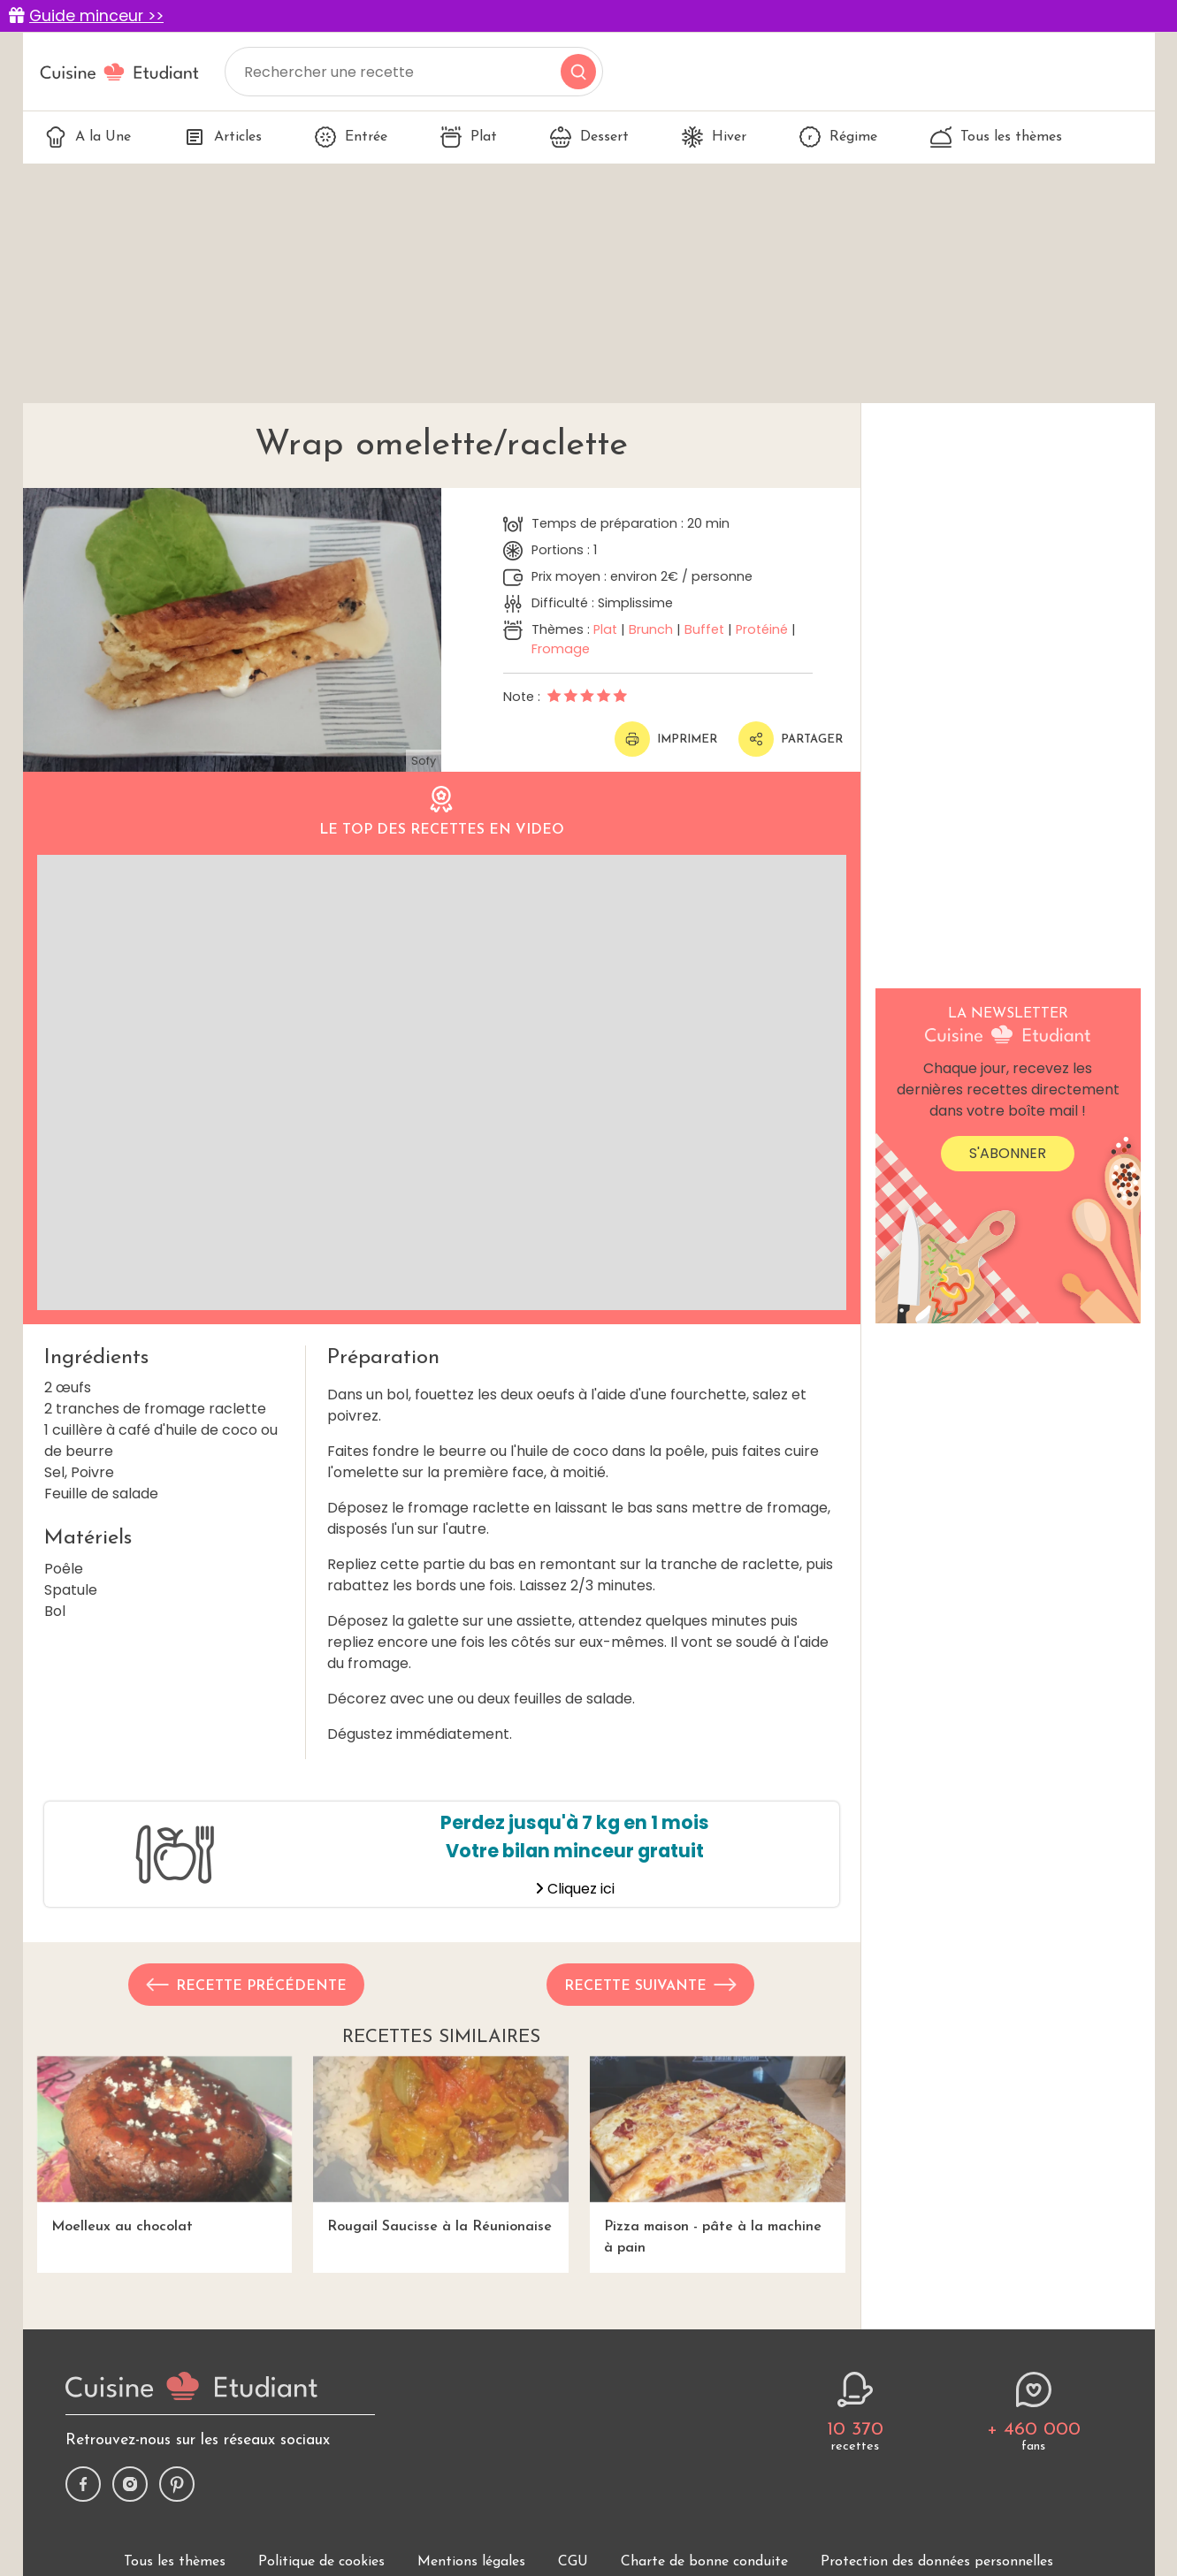  Describe the element at coordinates (471, 2562) in the screenshot. I see `Mentions légales` at that location.